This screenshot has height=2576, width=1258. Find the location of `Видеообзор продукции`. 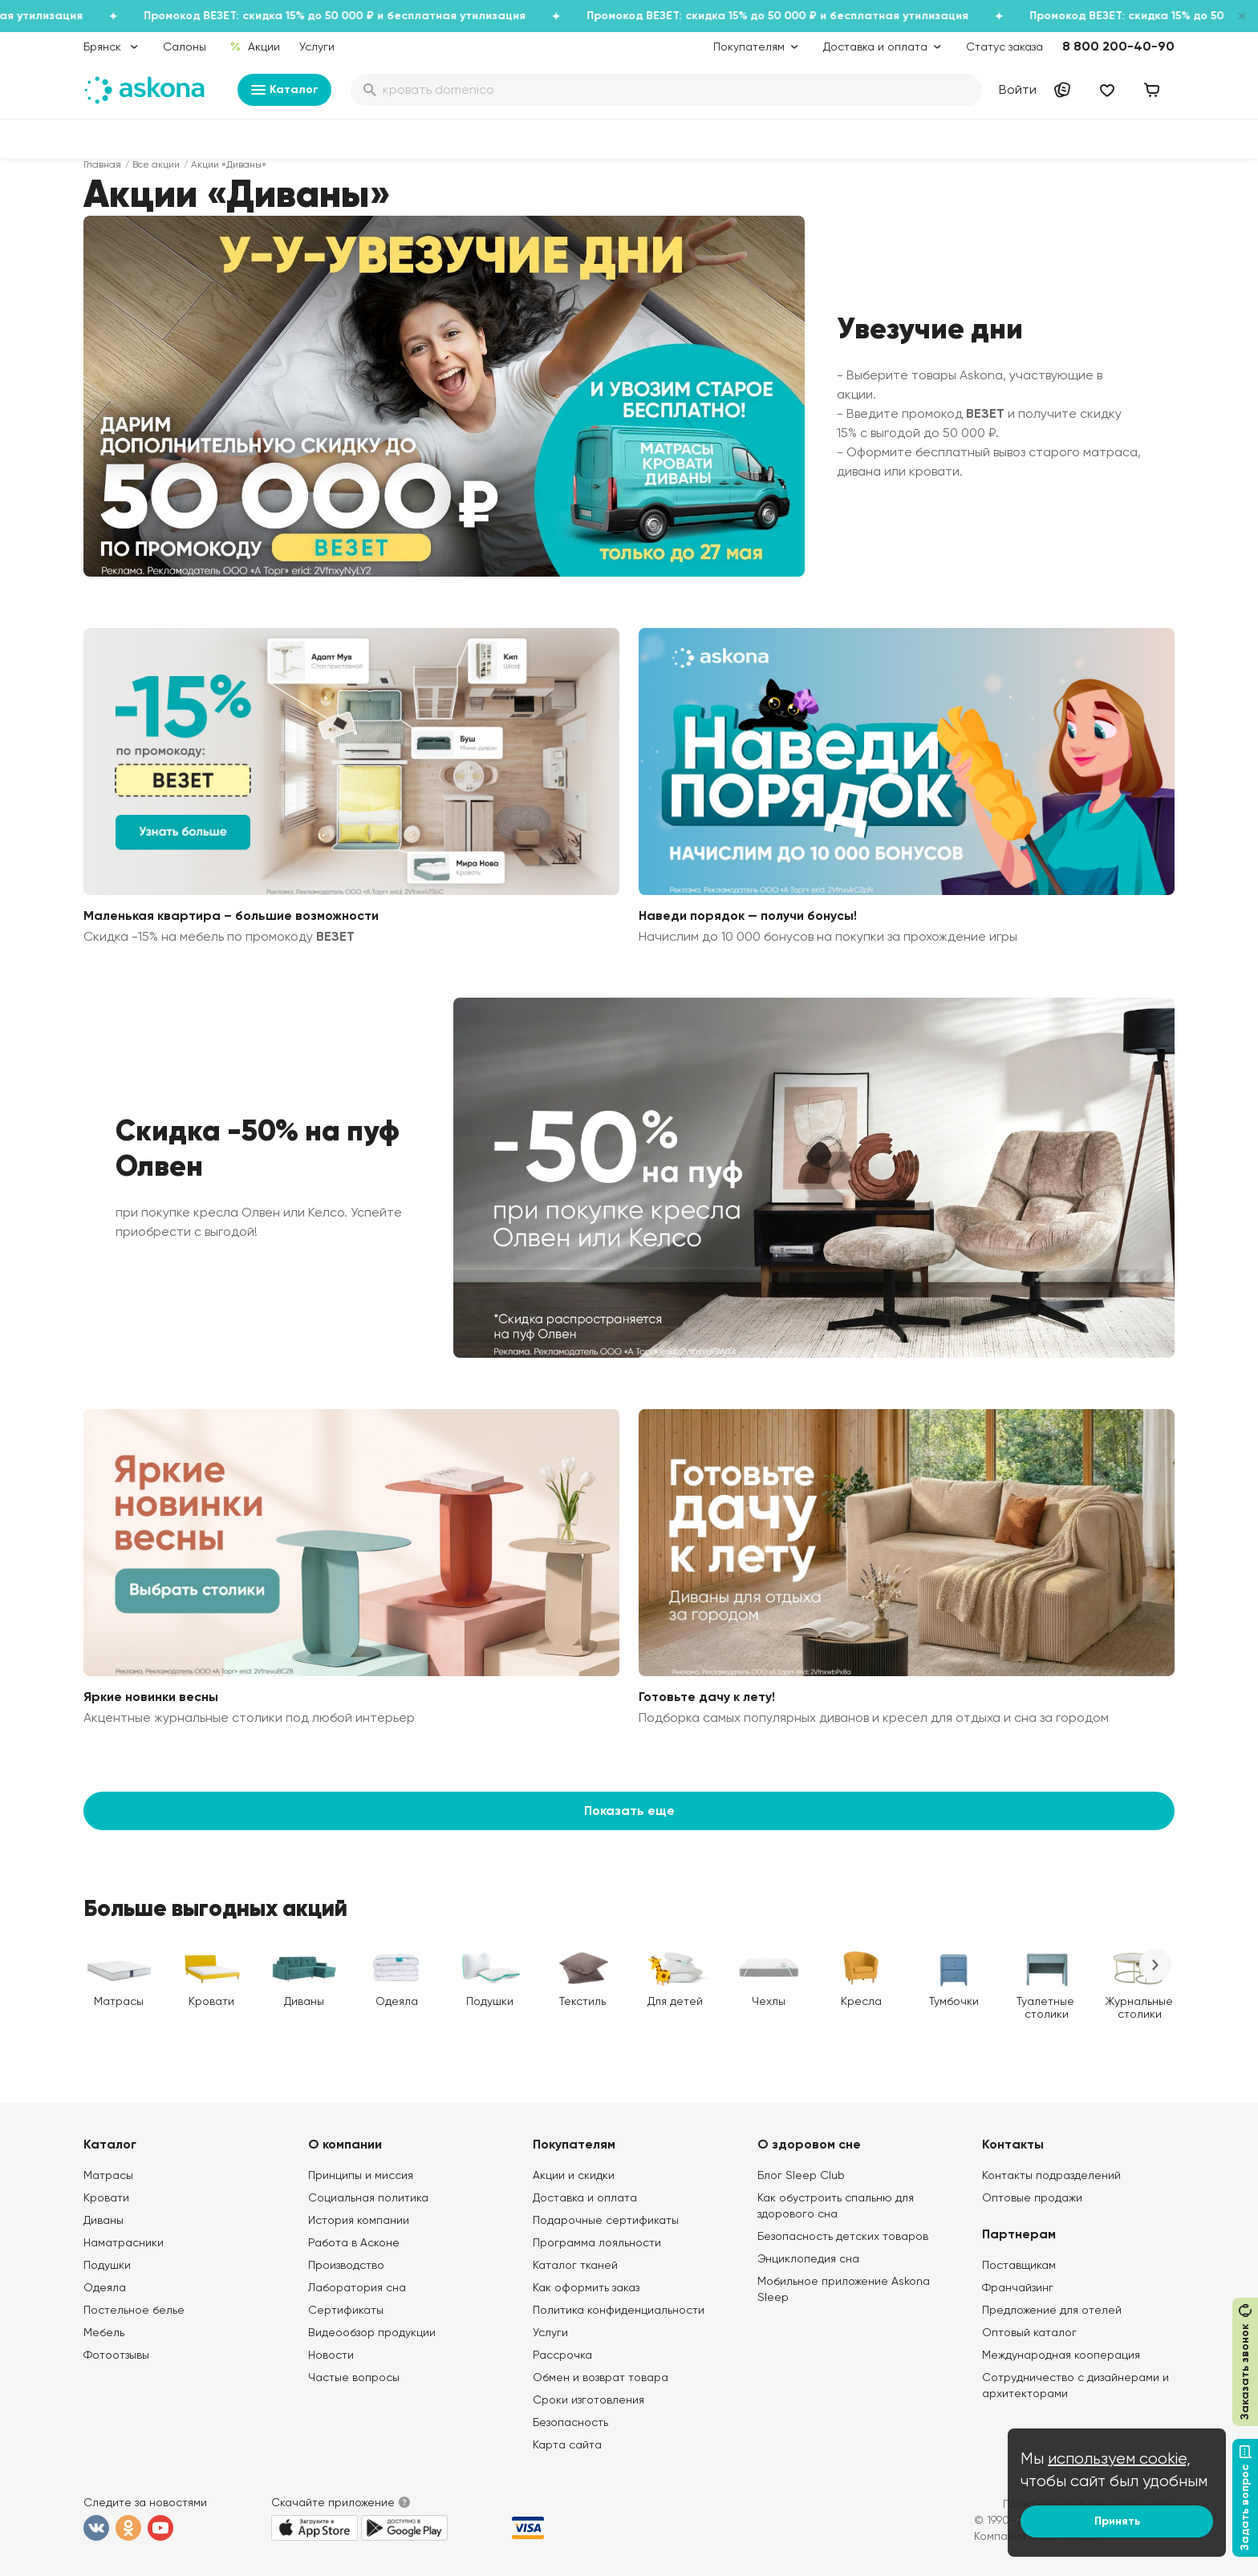

Видеообзор продукции is located at coordinates (372, 2332).